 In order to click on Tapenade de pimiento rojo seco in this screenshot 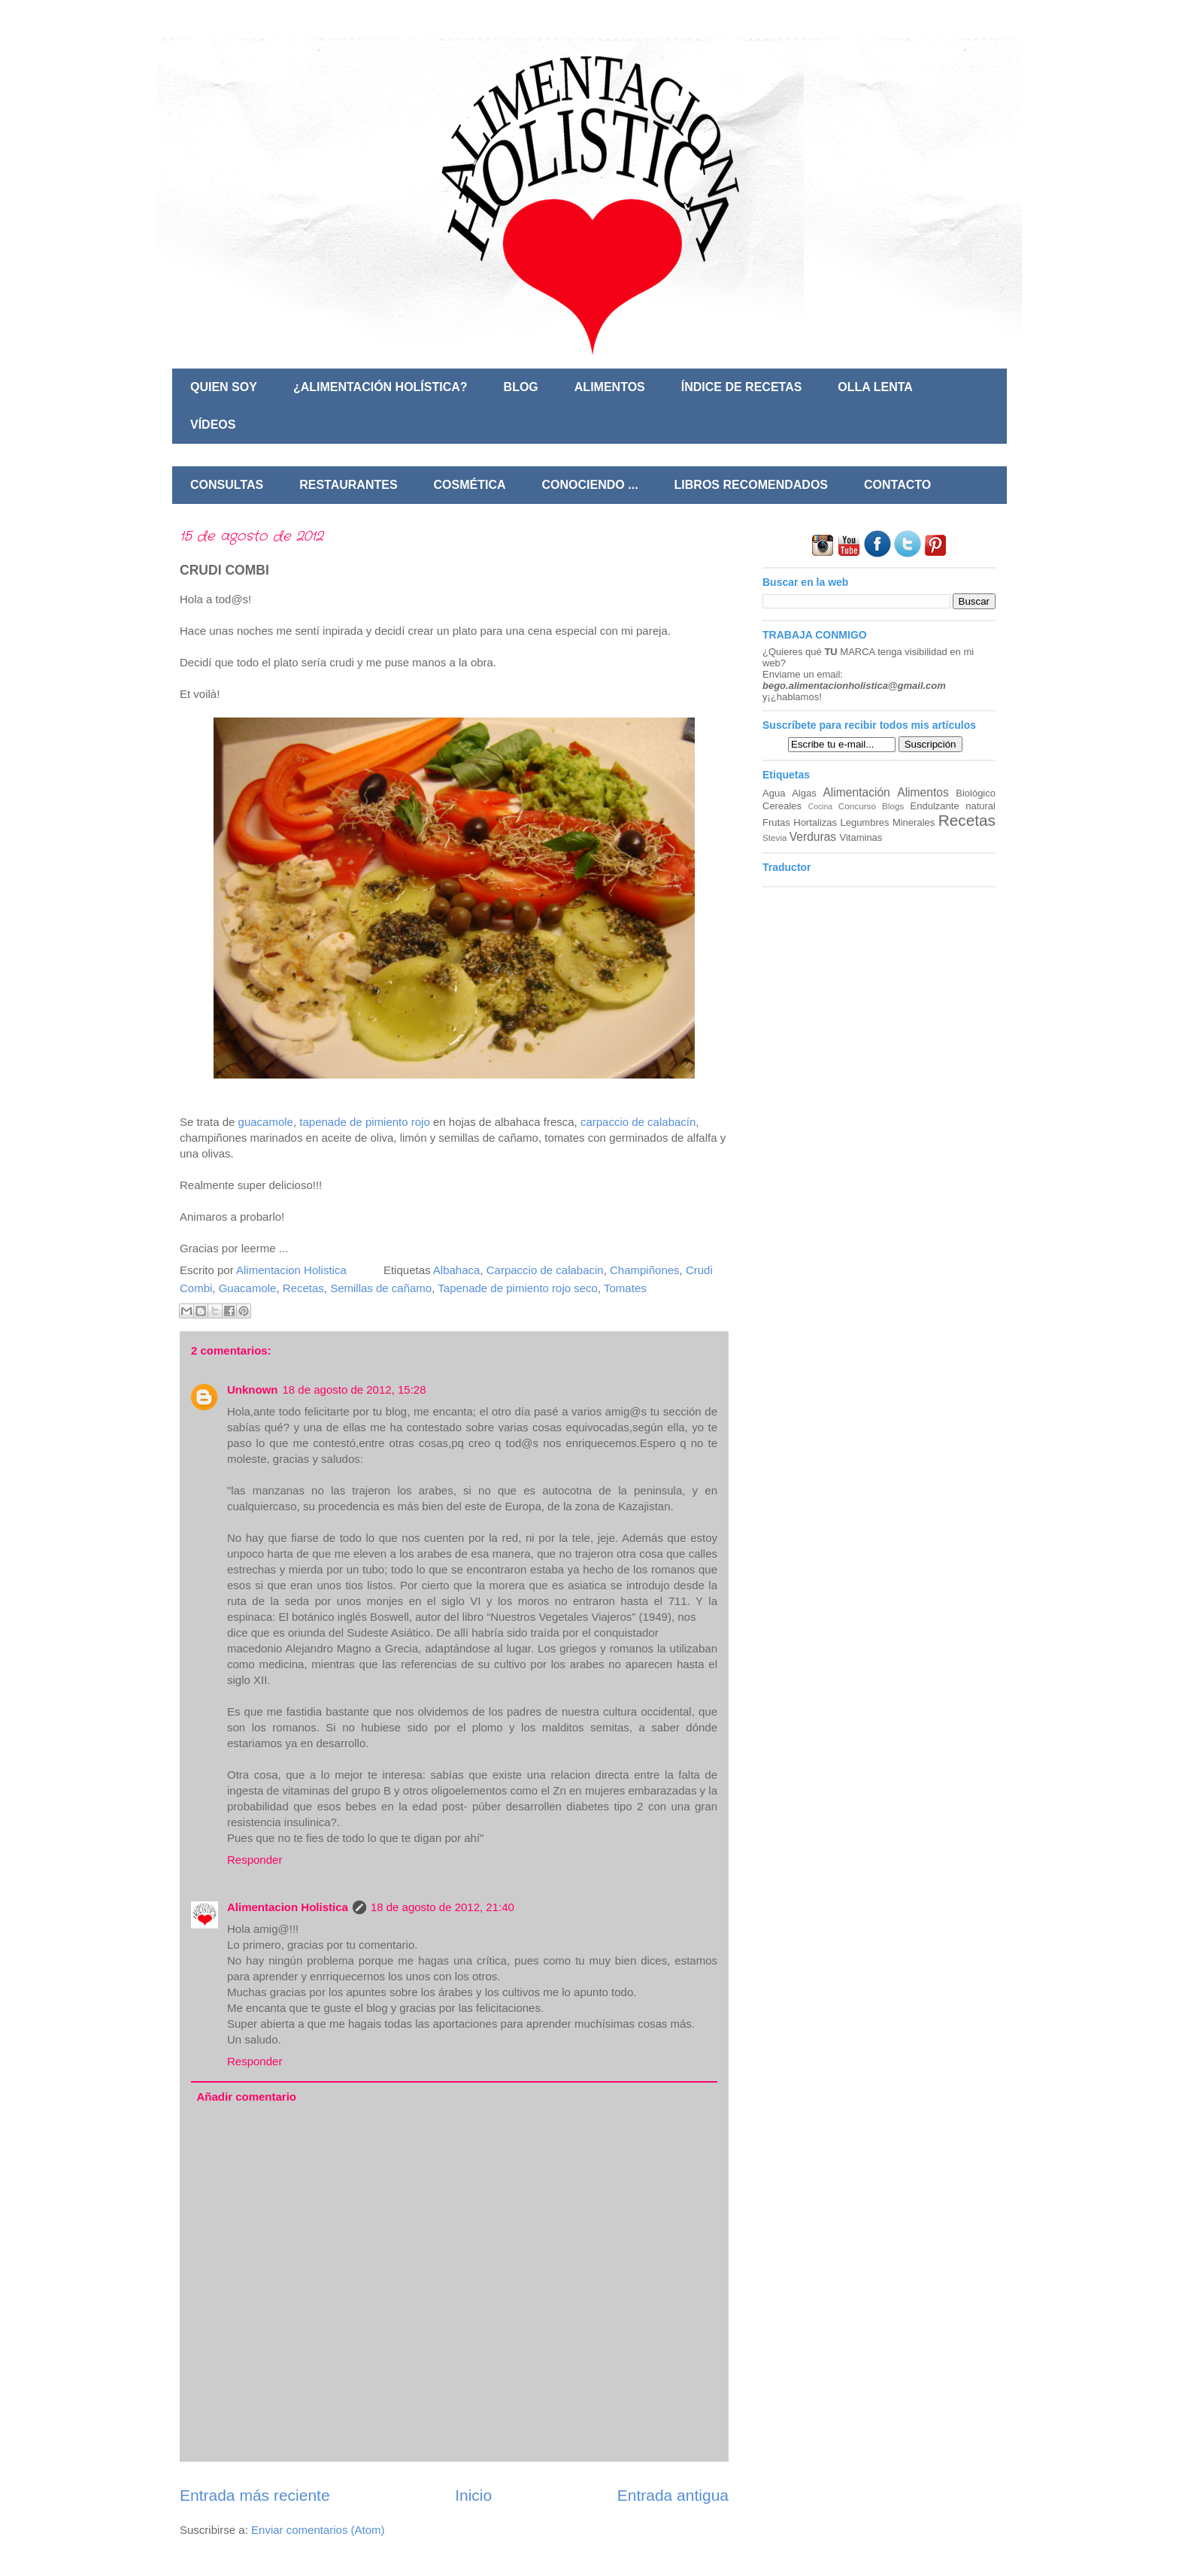, I will do `click(518, 1288)`.